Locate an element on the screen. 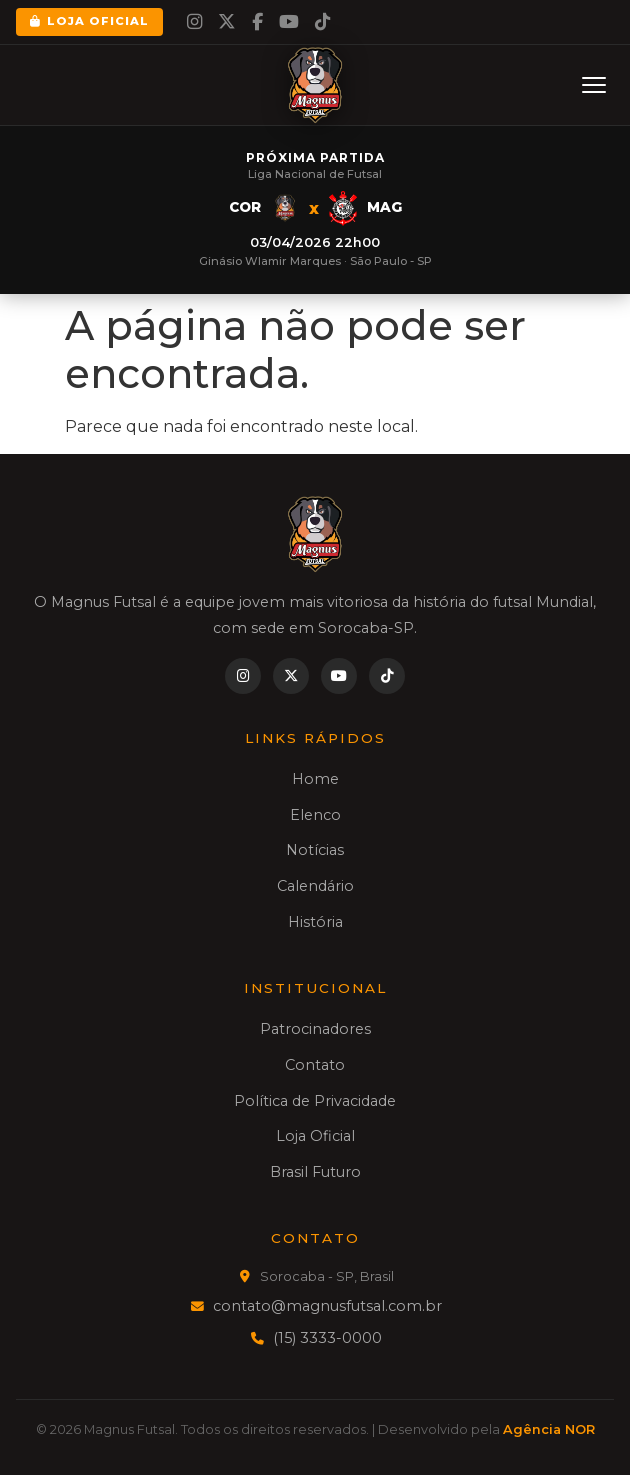 Image resolution: width=630 pixels, height=1475 pixels. [Menu] is located at coordinates (594, 85).